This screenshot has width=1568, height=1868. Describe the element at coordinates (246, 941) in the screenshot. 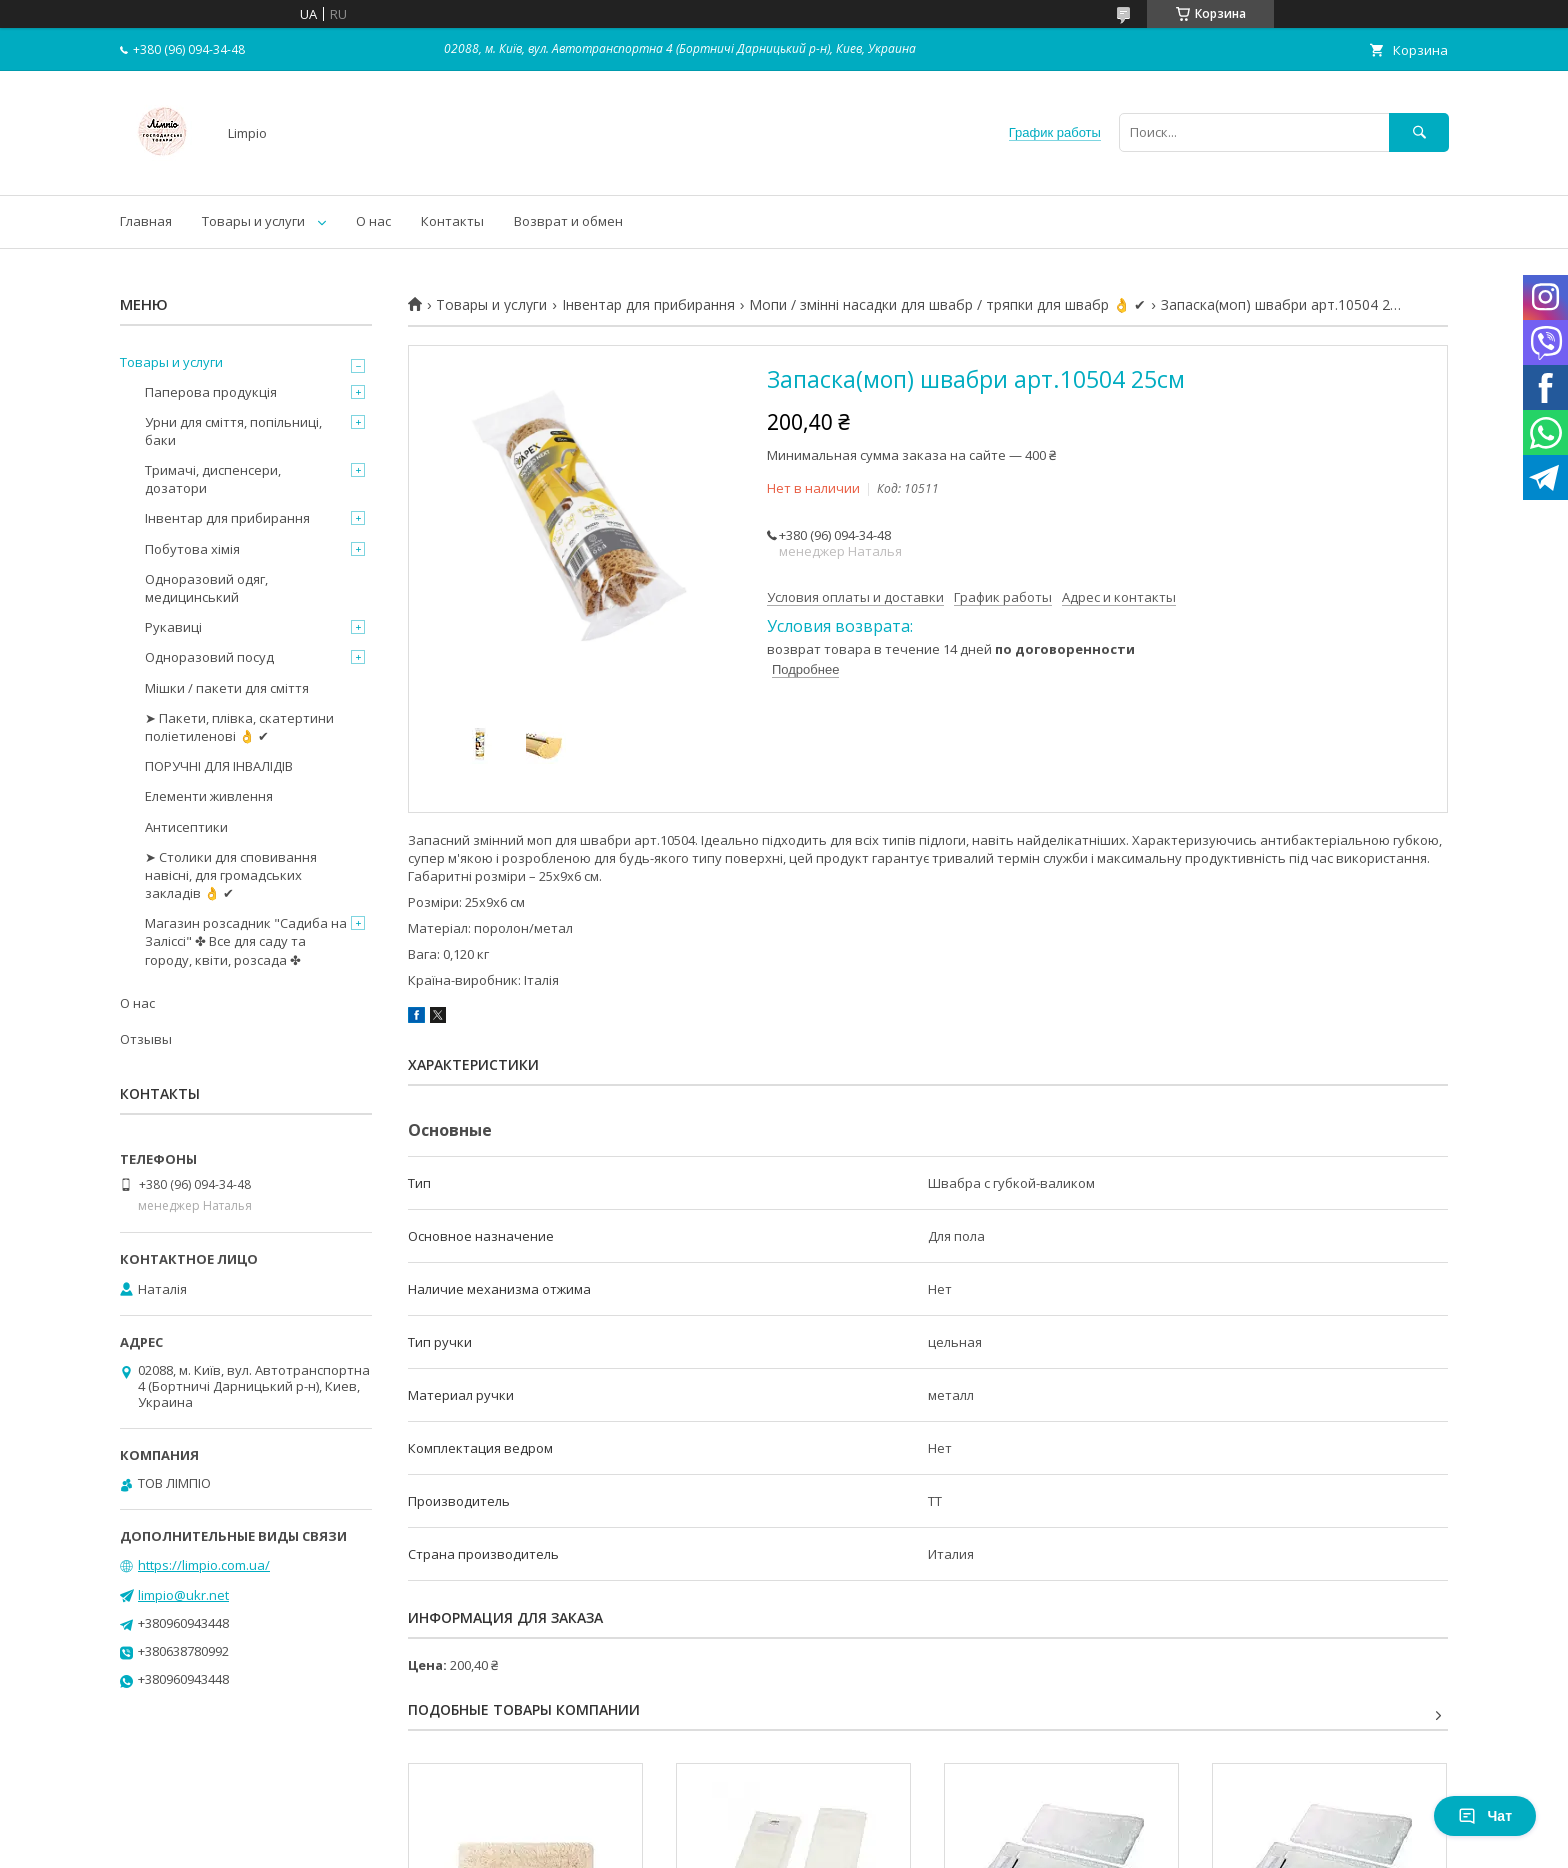

I see `Магазин розсадник "Садиба на Заліссі" ✤ Все для саду та городу, квіти, розсада ✤` at that location.